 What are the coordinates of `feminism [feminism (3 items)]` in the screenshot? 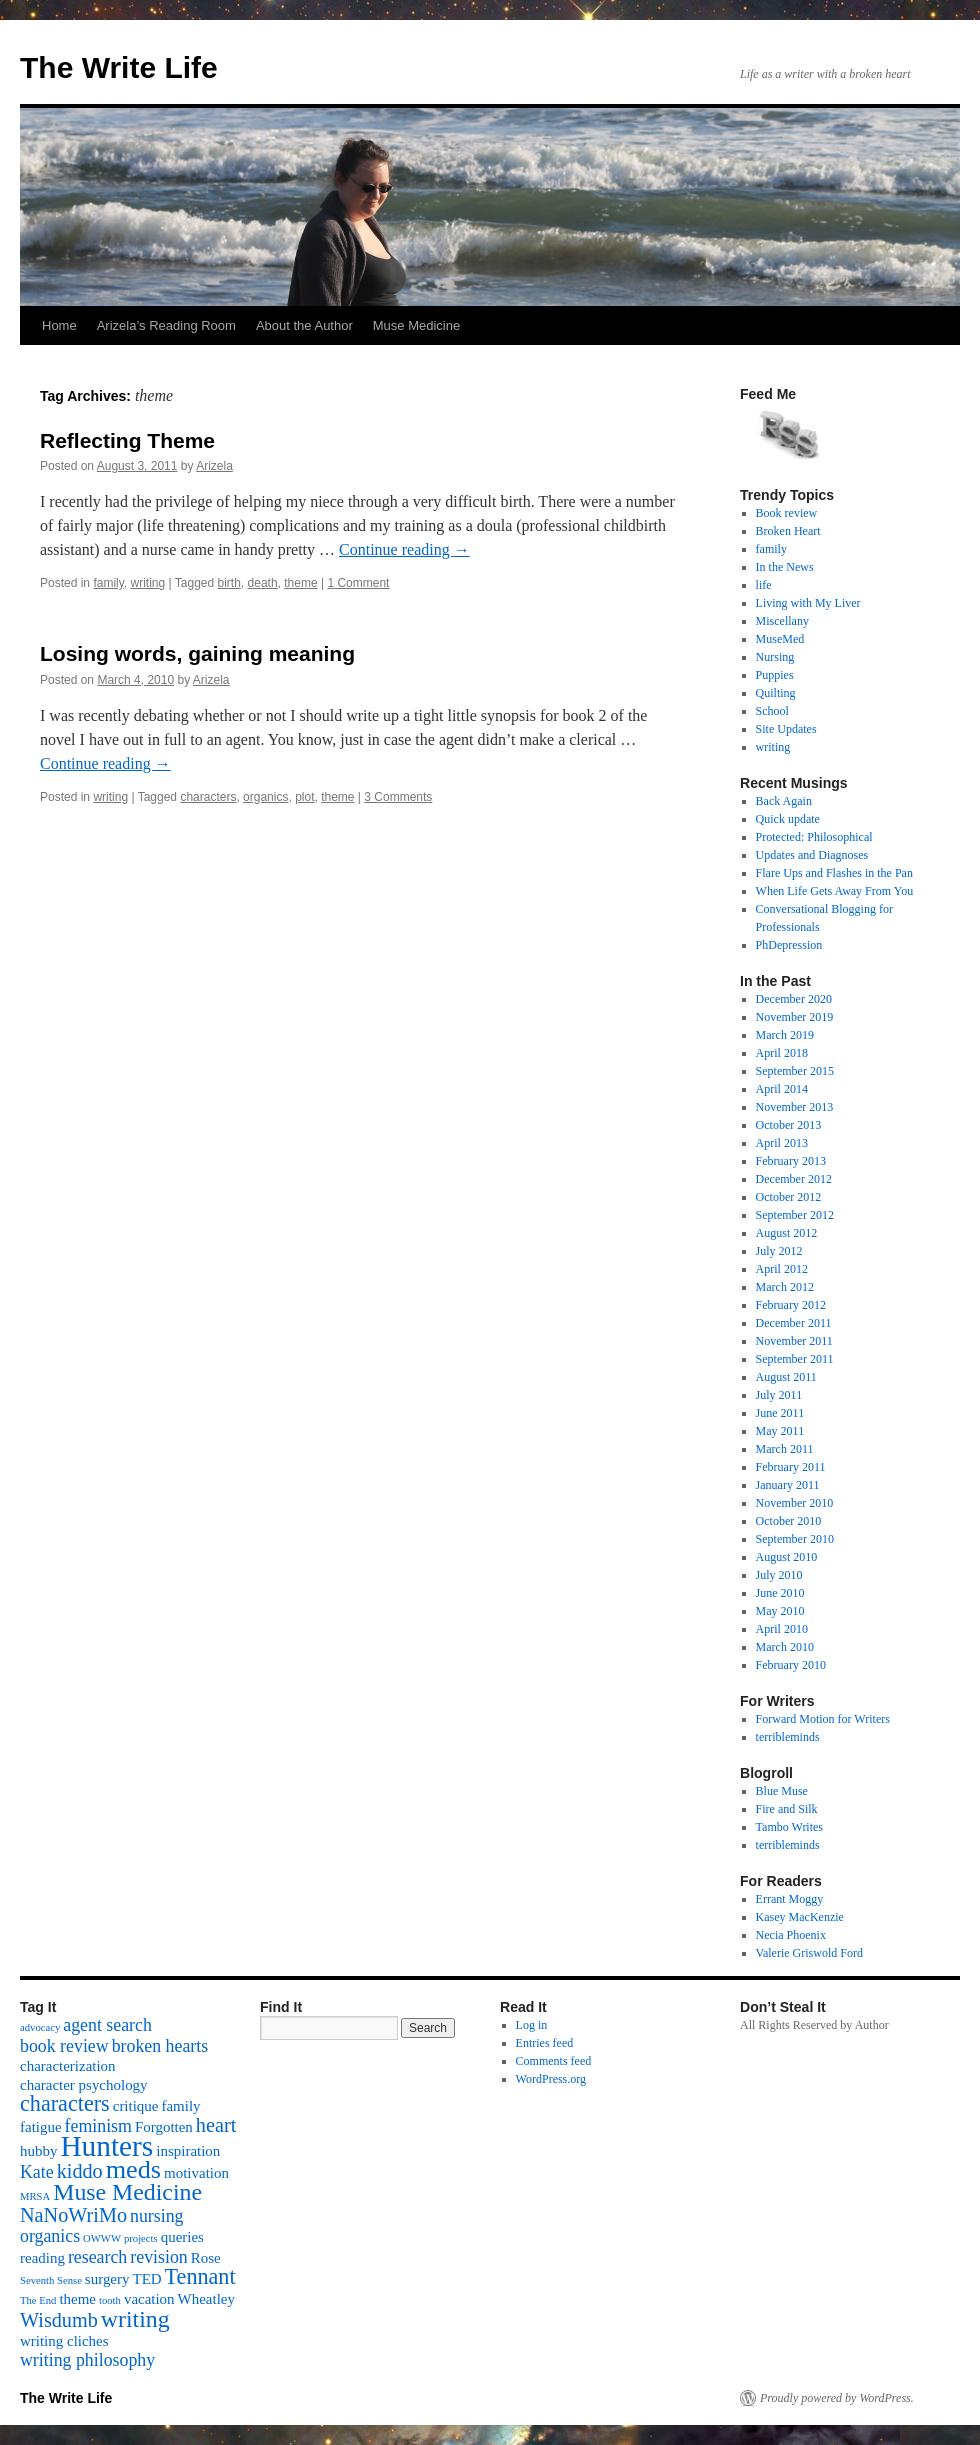 It's located at (98, 2126).